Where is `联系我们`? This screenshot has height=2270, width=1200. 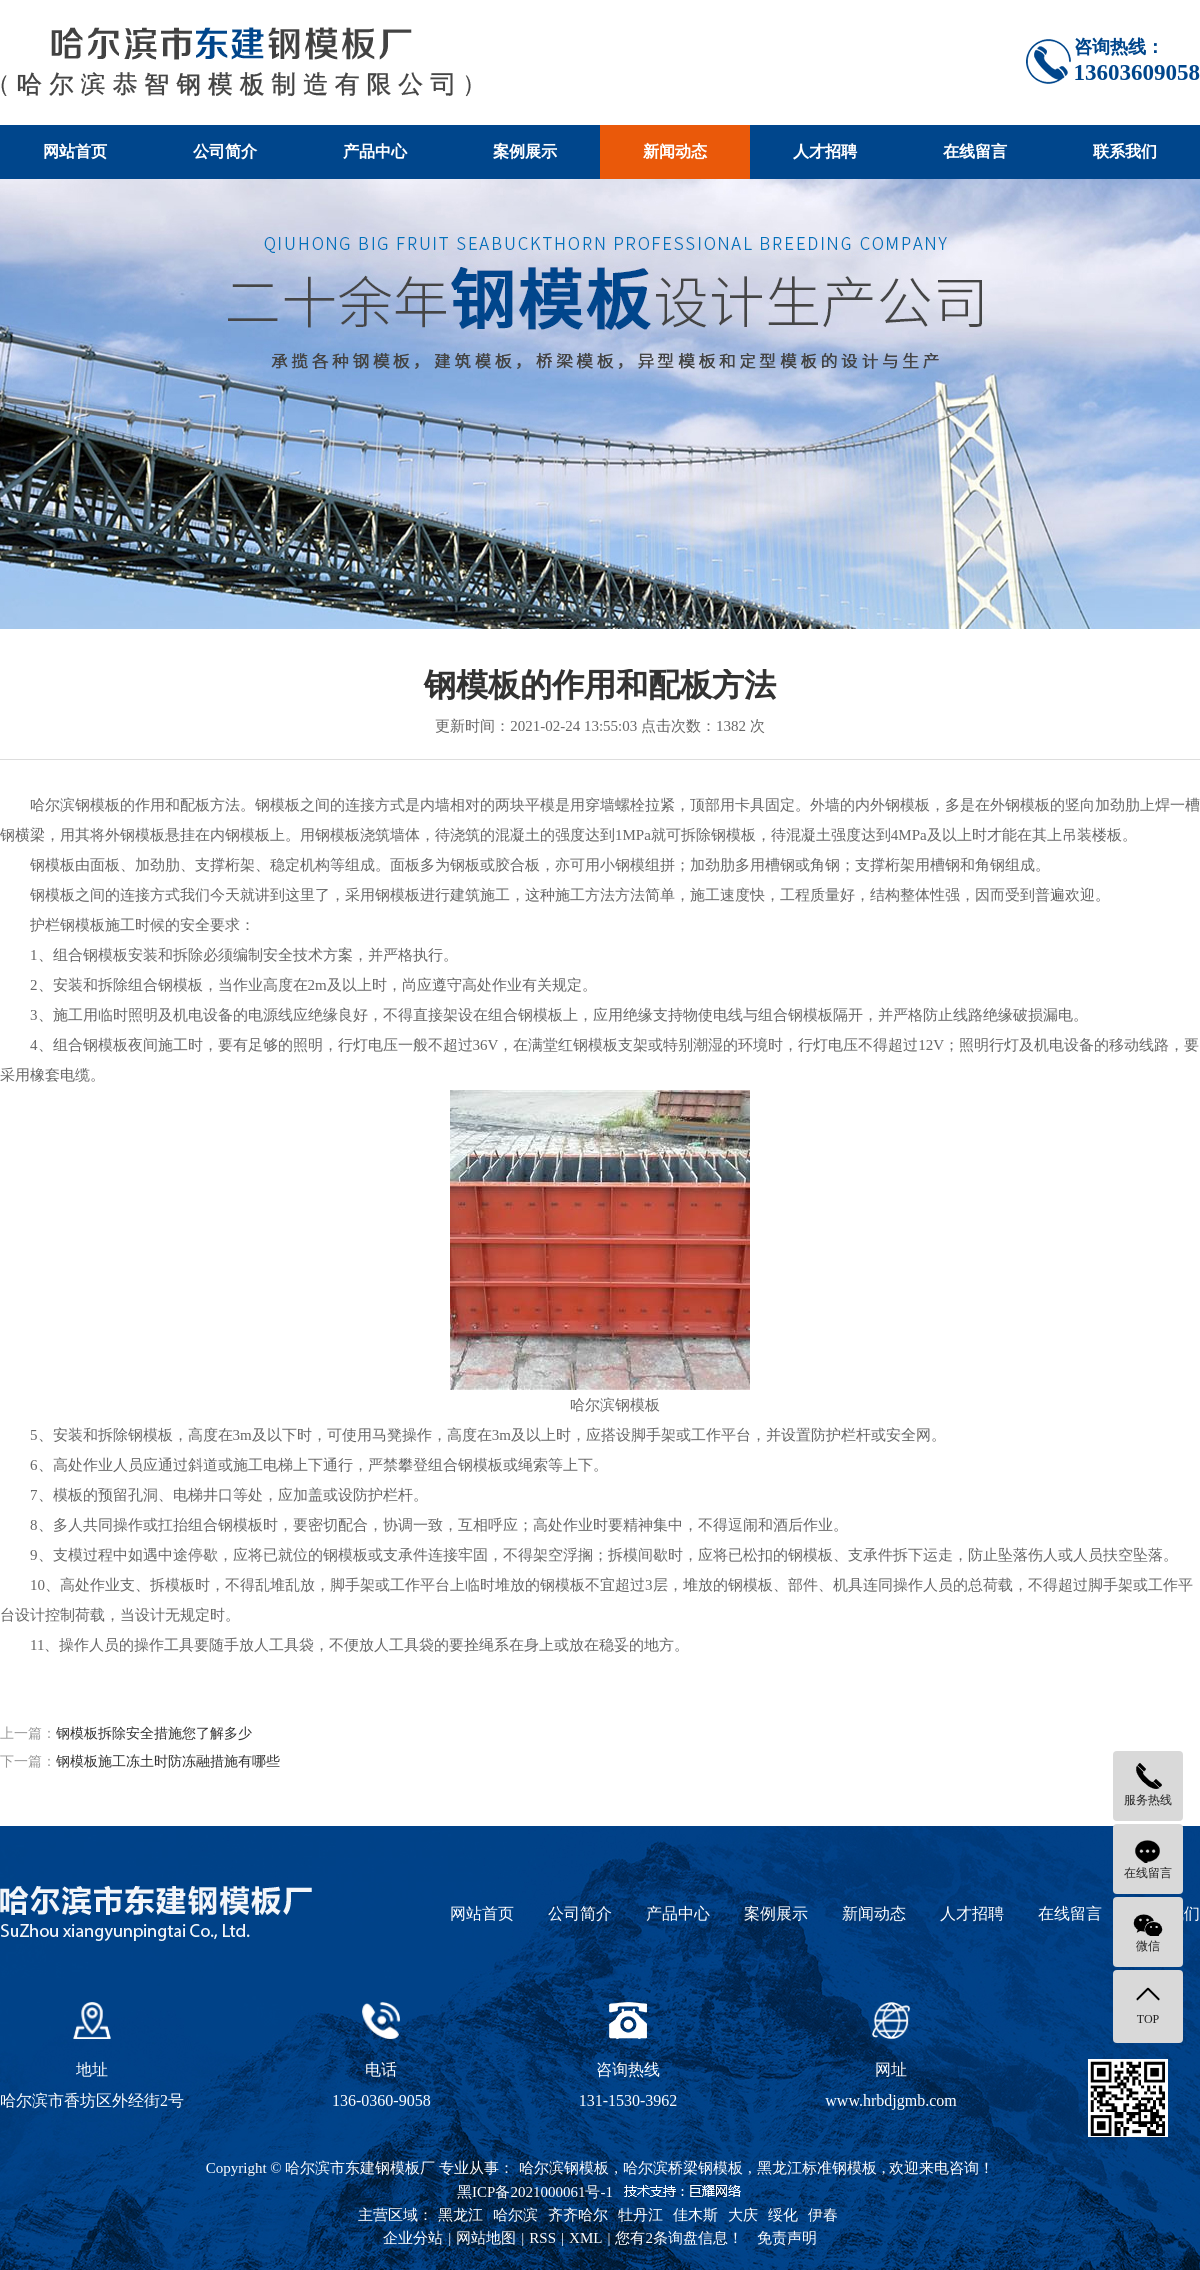 联系我们 is located at coordinates (1125, 151).